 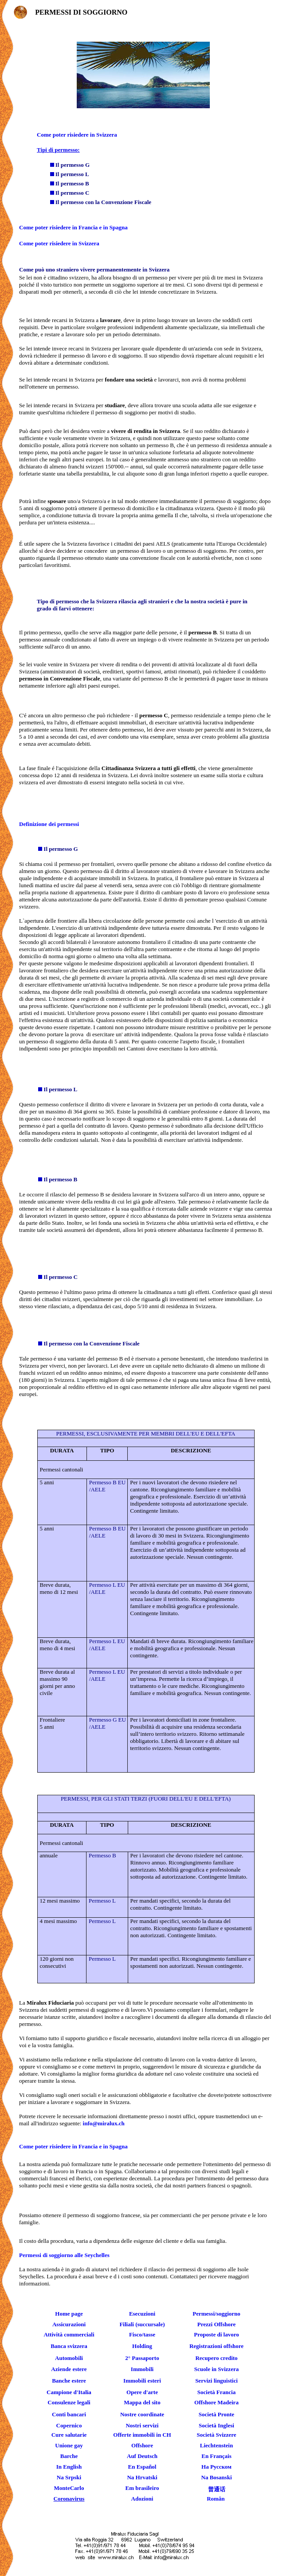 What do you see at coordinates (216, 2358) in the screenshot?
I see `Recupero credito` at bounding box center [216, 2358].